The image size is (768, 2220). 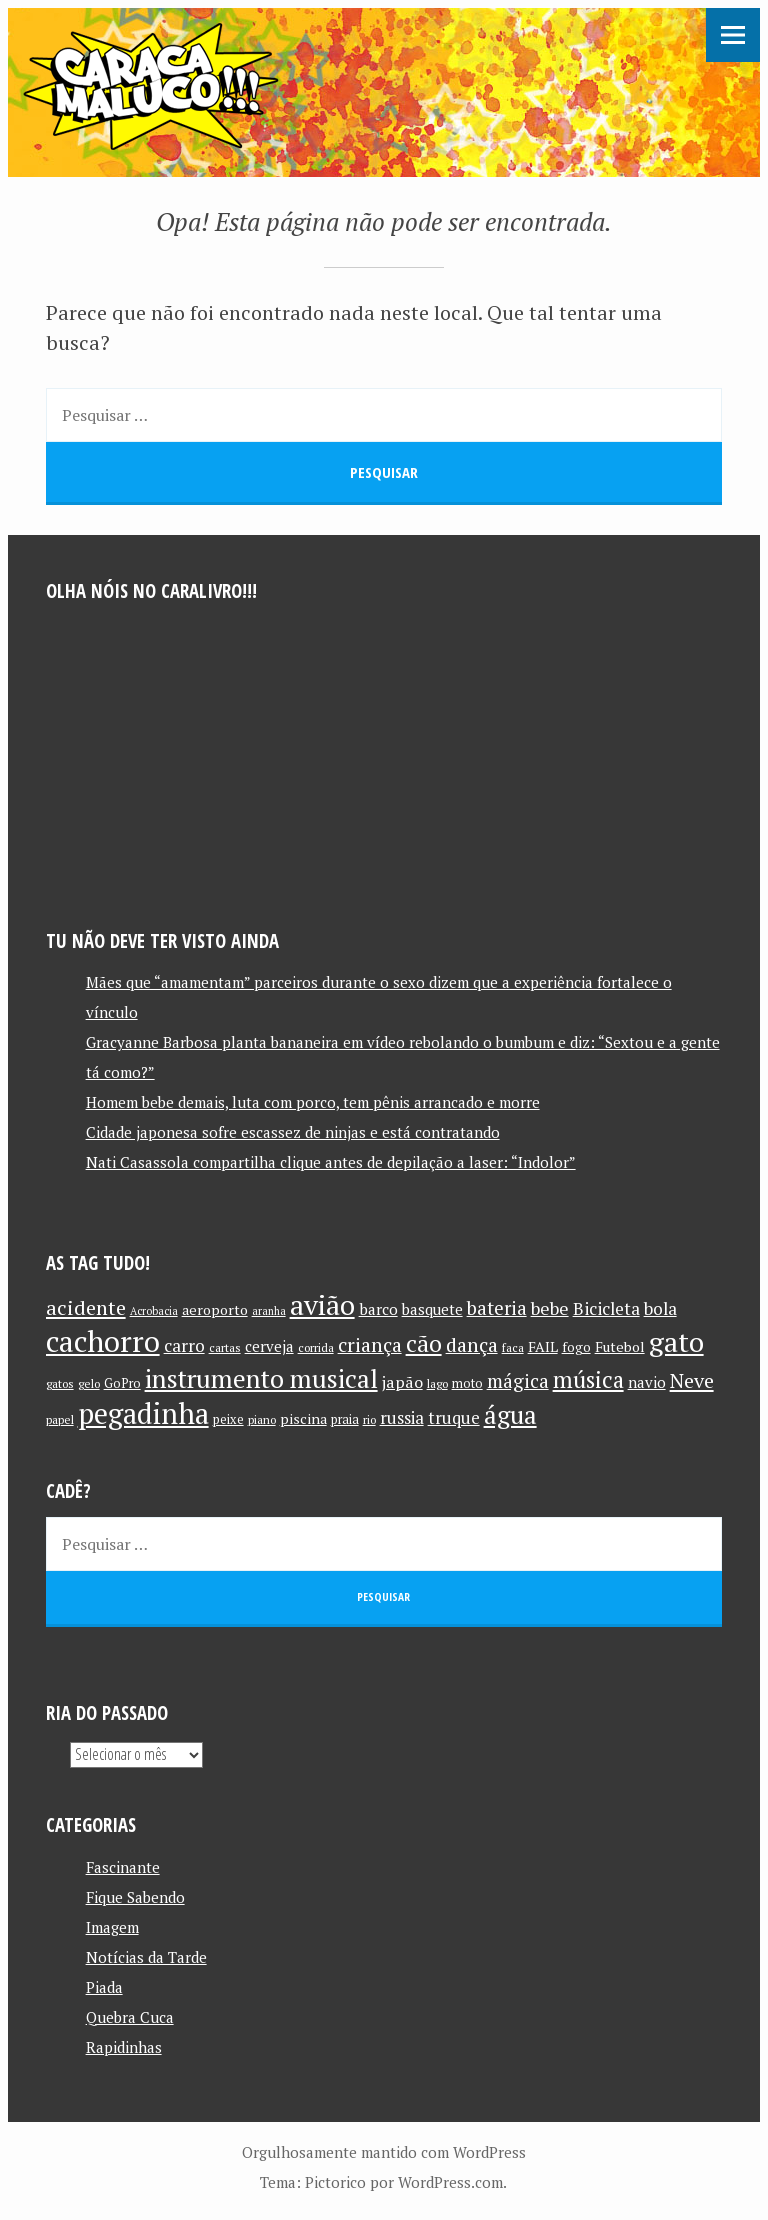 I want to click on carro [carro (18 itens)], so click(x=184, y=1345).